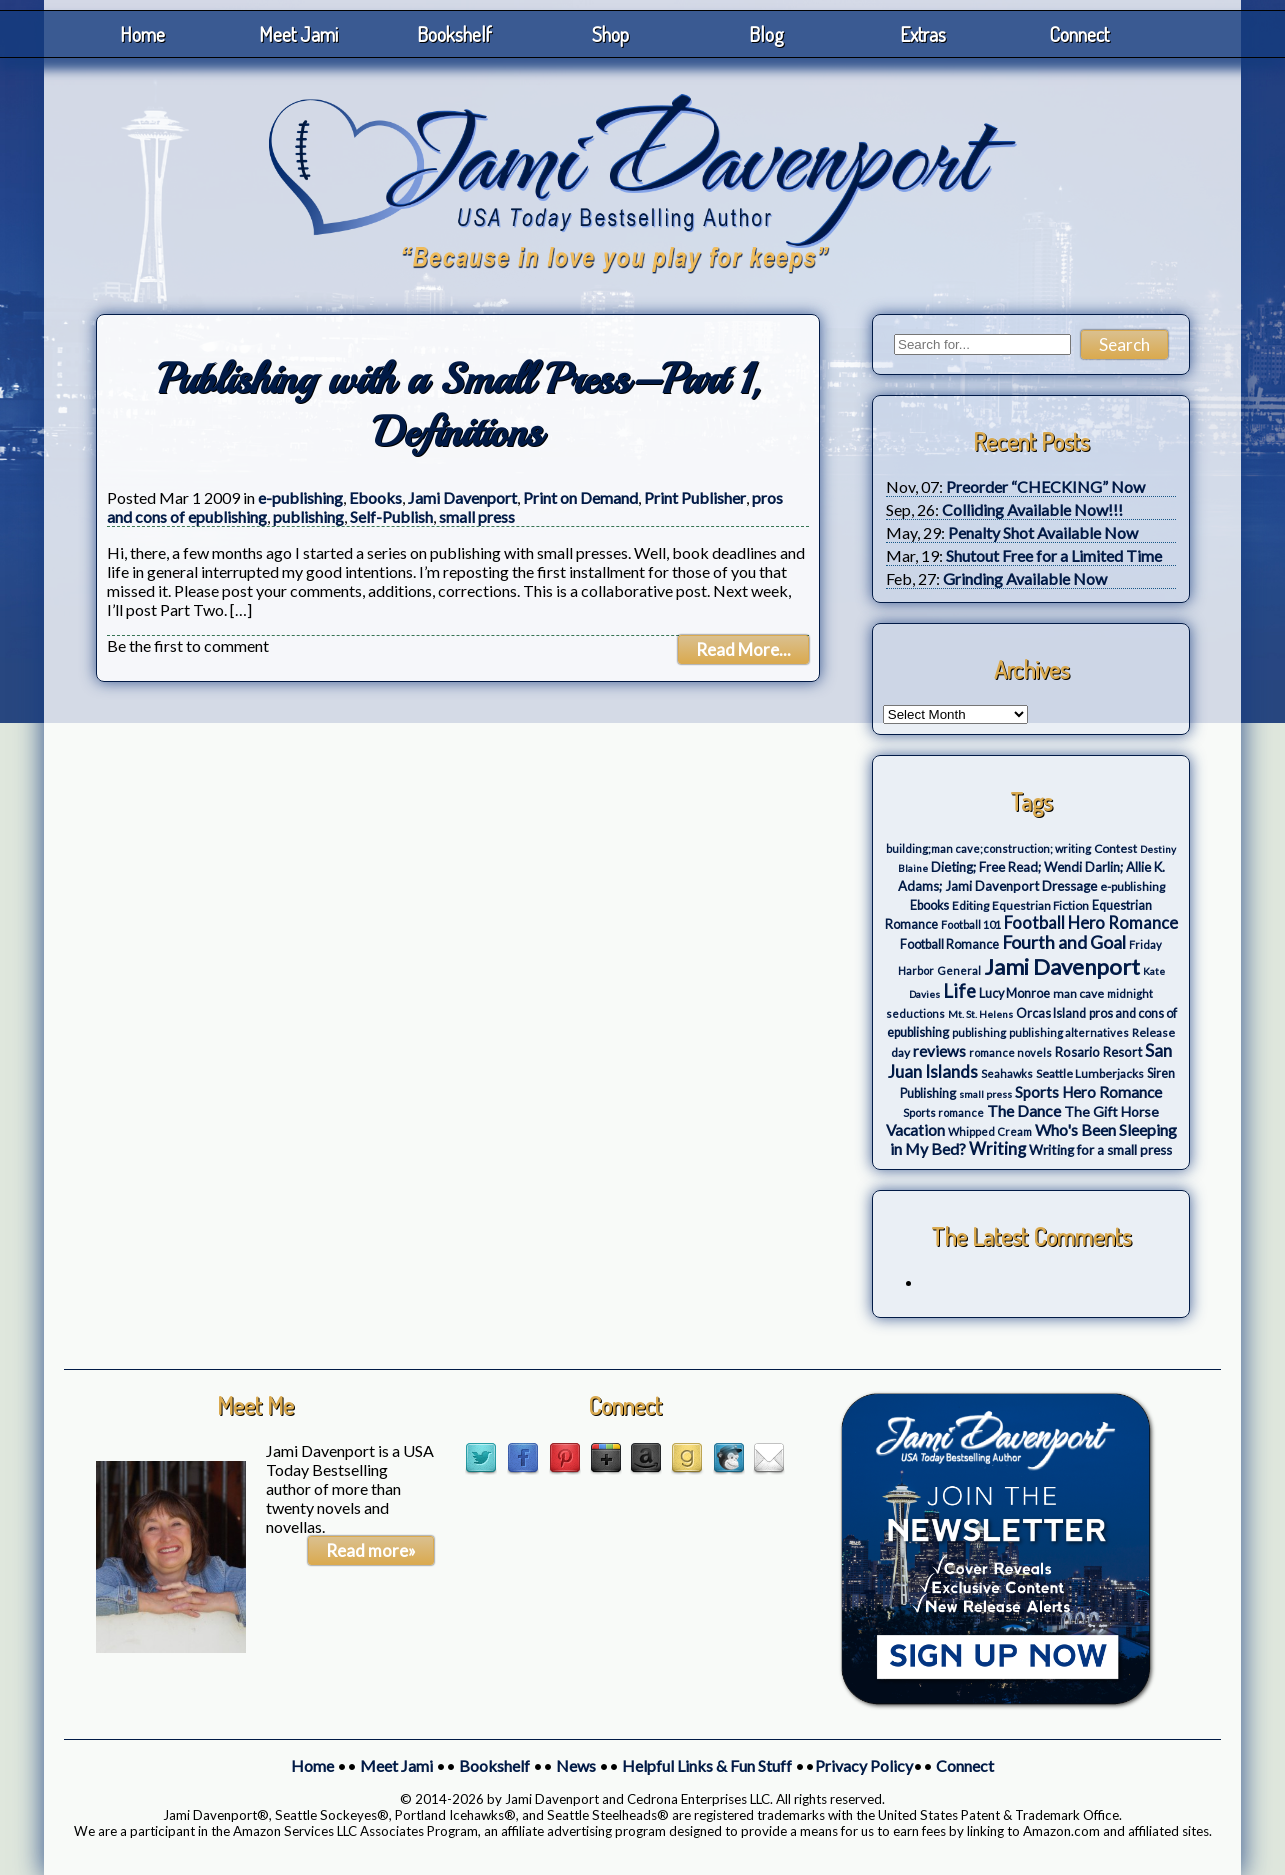 The width and height of the screenshot is (1285, 1875). What do you see at coordinates (1007, 1073) in the screenshot?
I see `Seahawks [Seahawks (3 items)]` at bounding box center [1007, 1073].